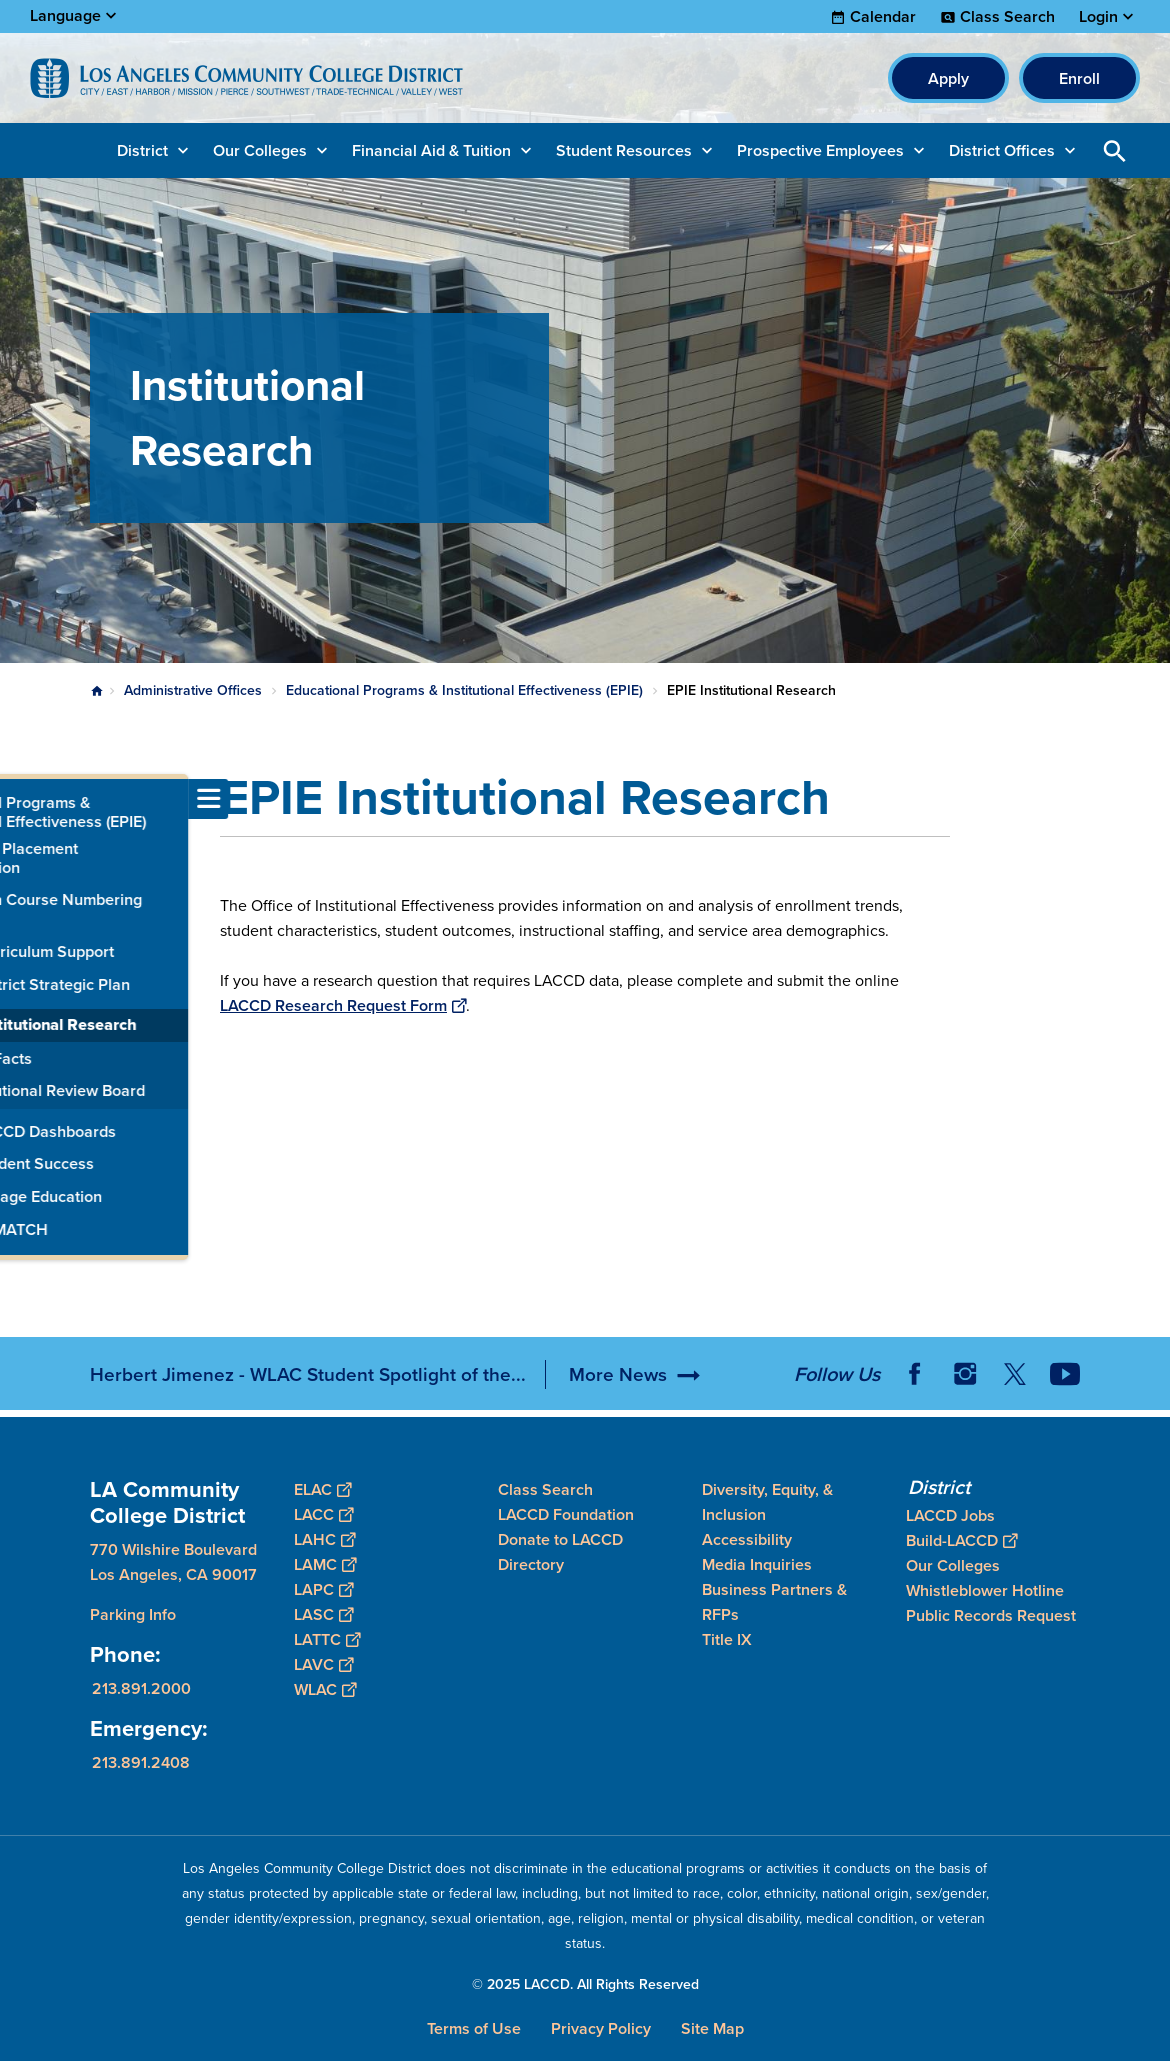 Image resolution: width=1170 pixels, height=2061 pixels. What do you see at coordinates (747, 1539) in the screenshot?
I see `Accessibility` at bounding box center [747, 1539].